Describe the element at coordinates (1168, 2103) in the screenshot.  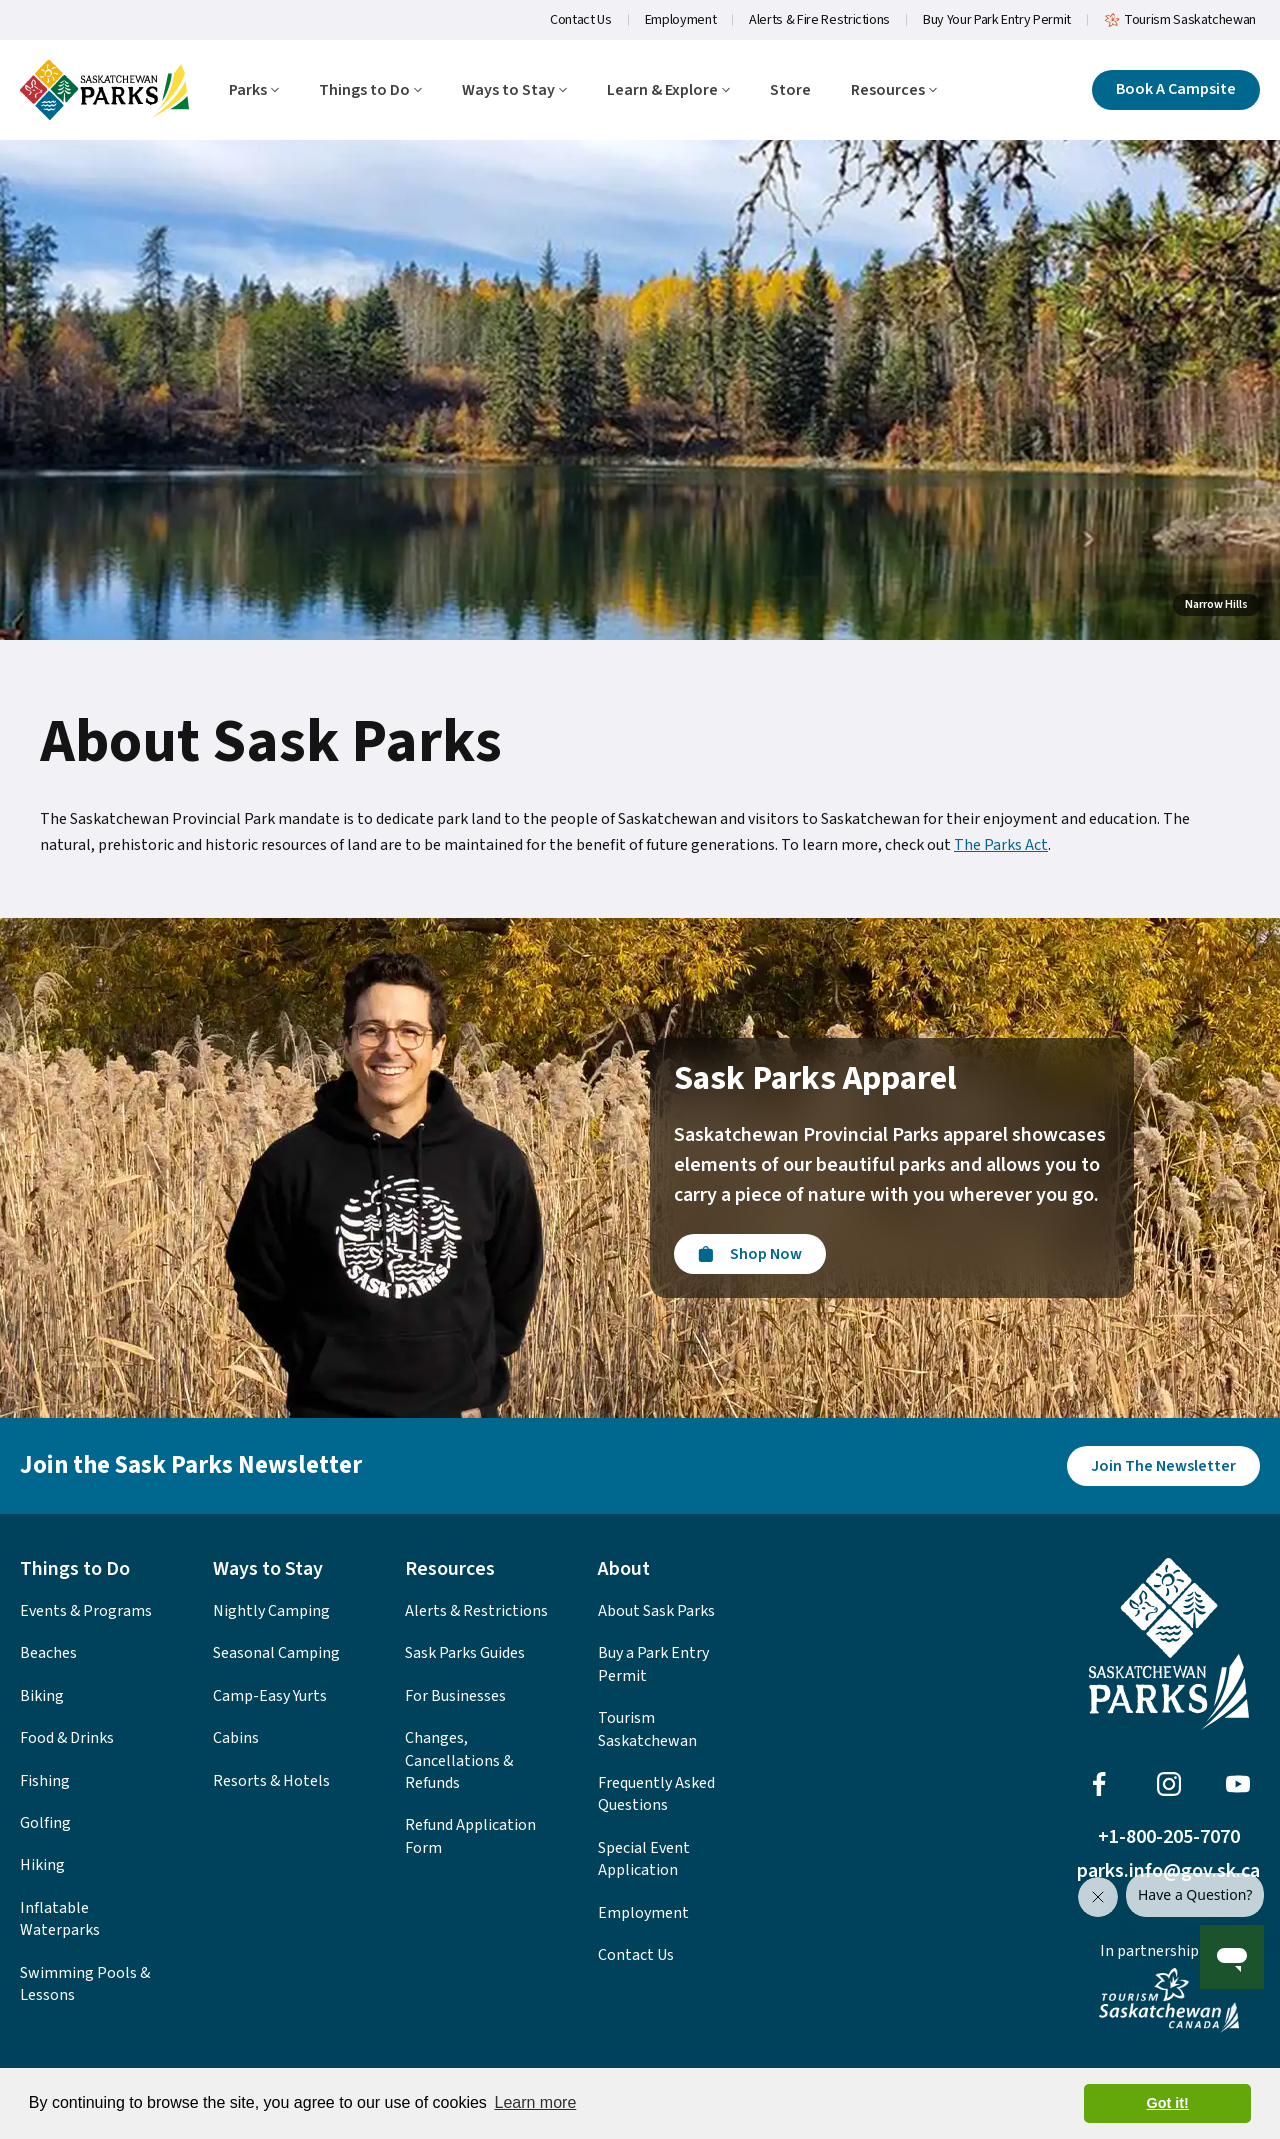
I see `Got it! [button]` at that location.